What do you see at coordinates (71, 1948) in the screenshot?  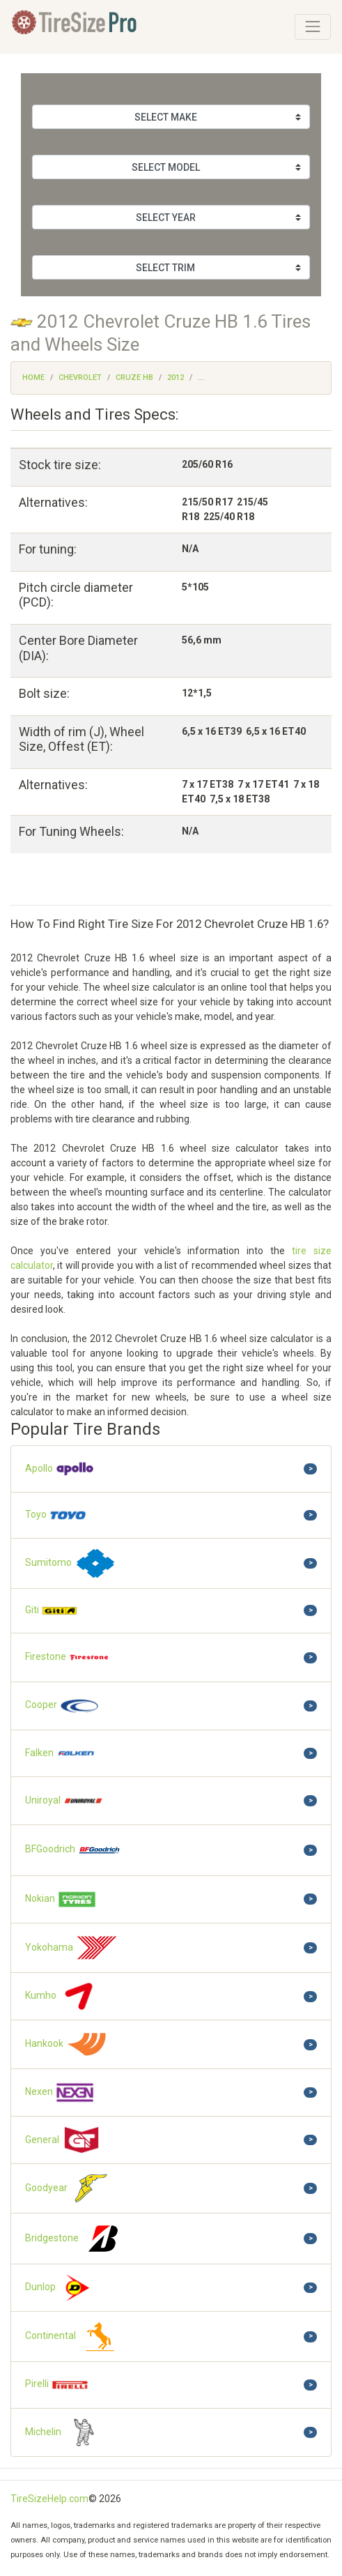 I see `Yokohama` at bounding box center [71, 1948].